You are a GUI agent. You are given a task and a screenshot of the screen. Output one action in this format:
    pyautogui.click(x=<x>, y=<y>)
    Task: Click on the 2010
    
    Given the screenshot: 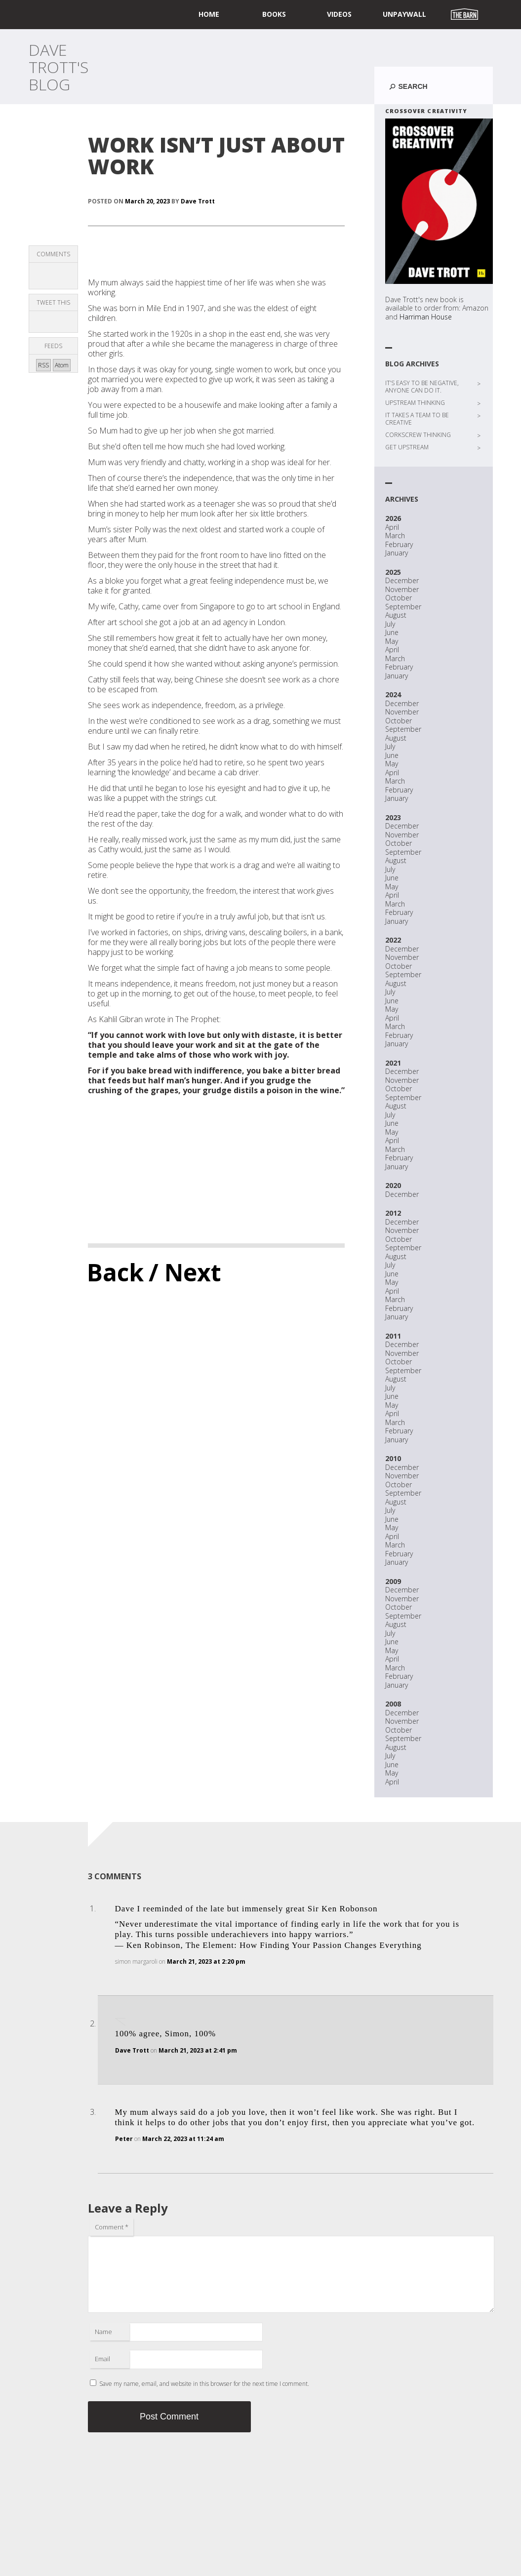 What is the action you would take?
    pyautogui.click(x=393, y=1458)
    